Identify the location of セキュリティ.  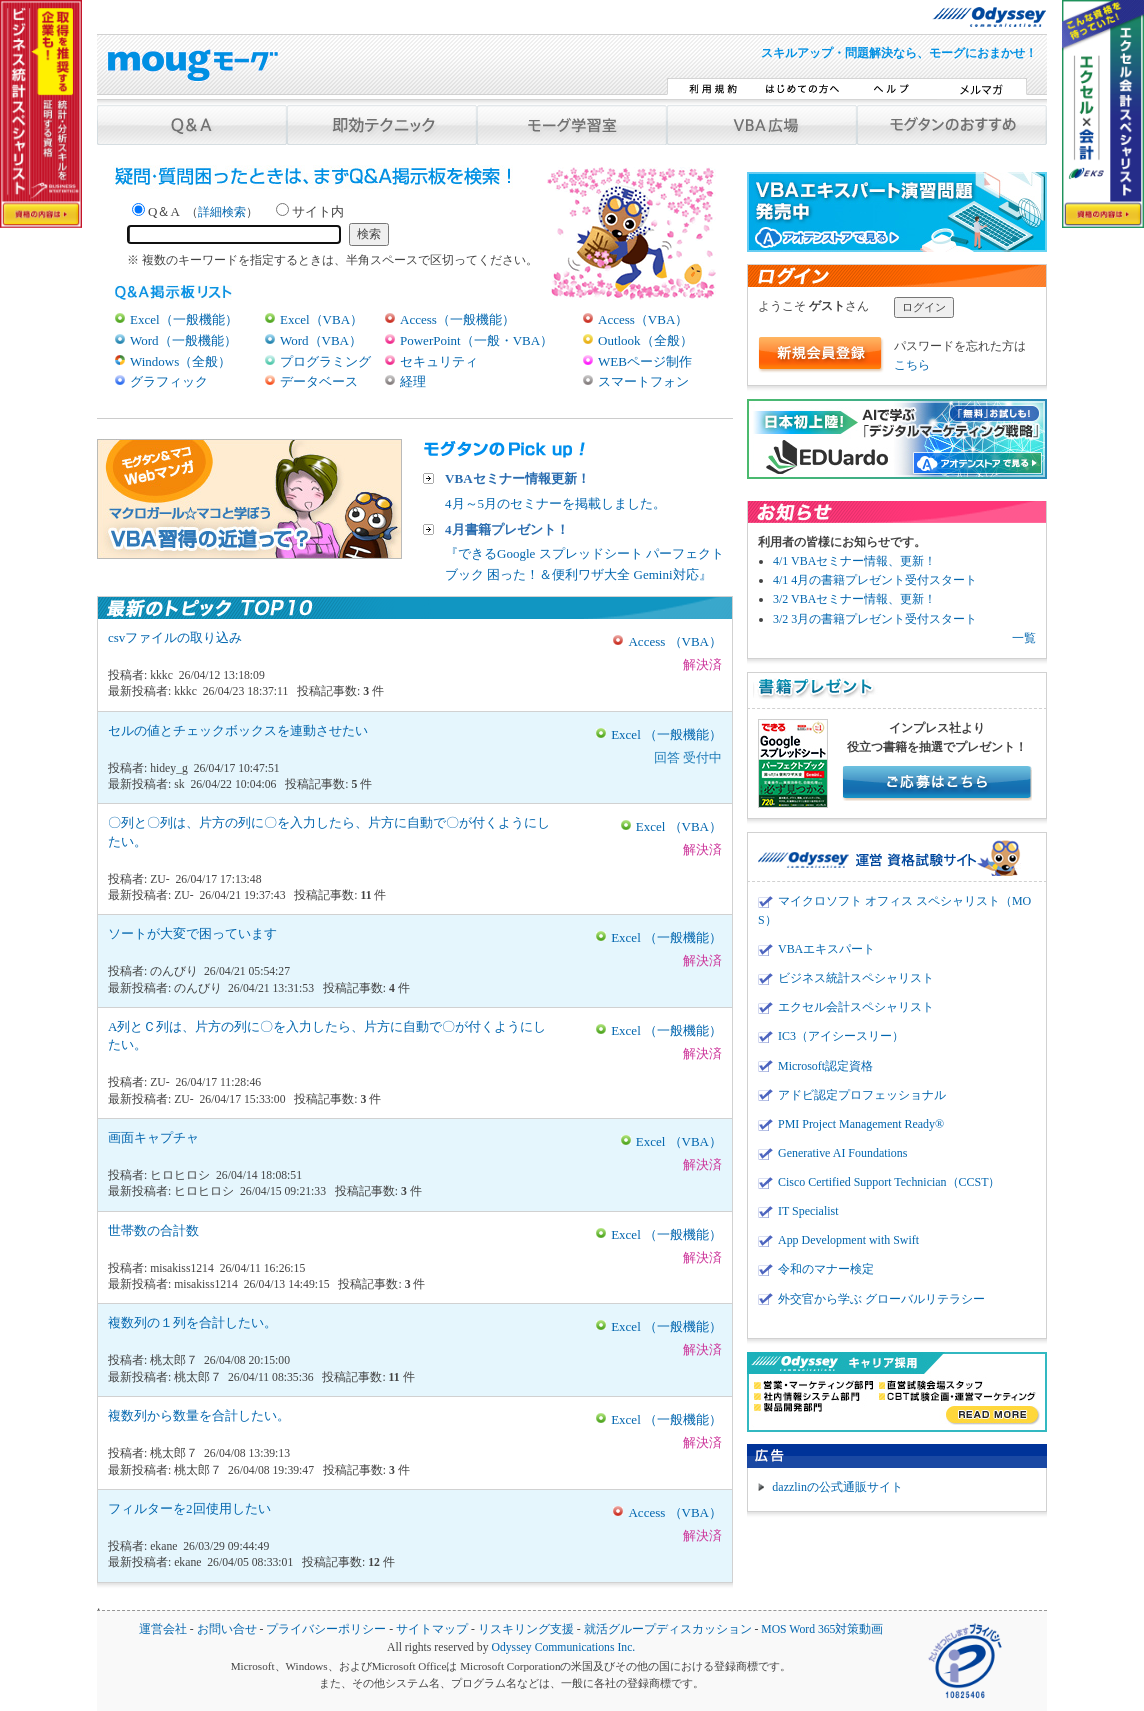
(439, 361).